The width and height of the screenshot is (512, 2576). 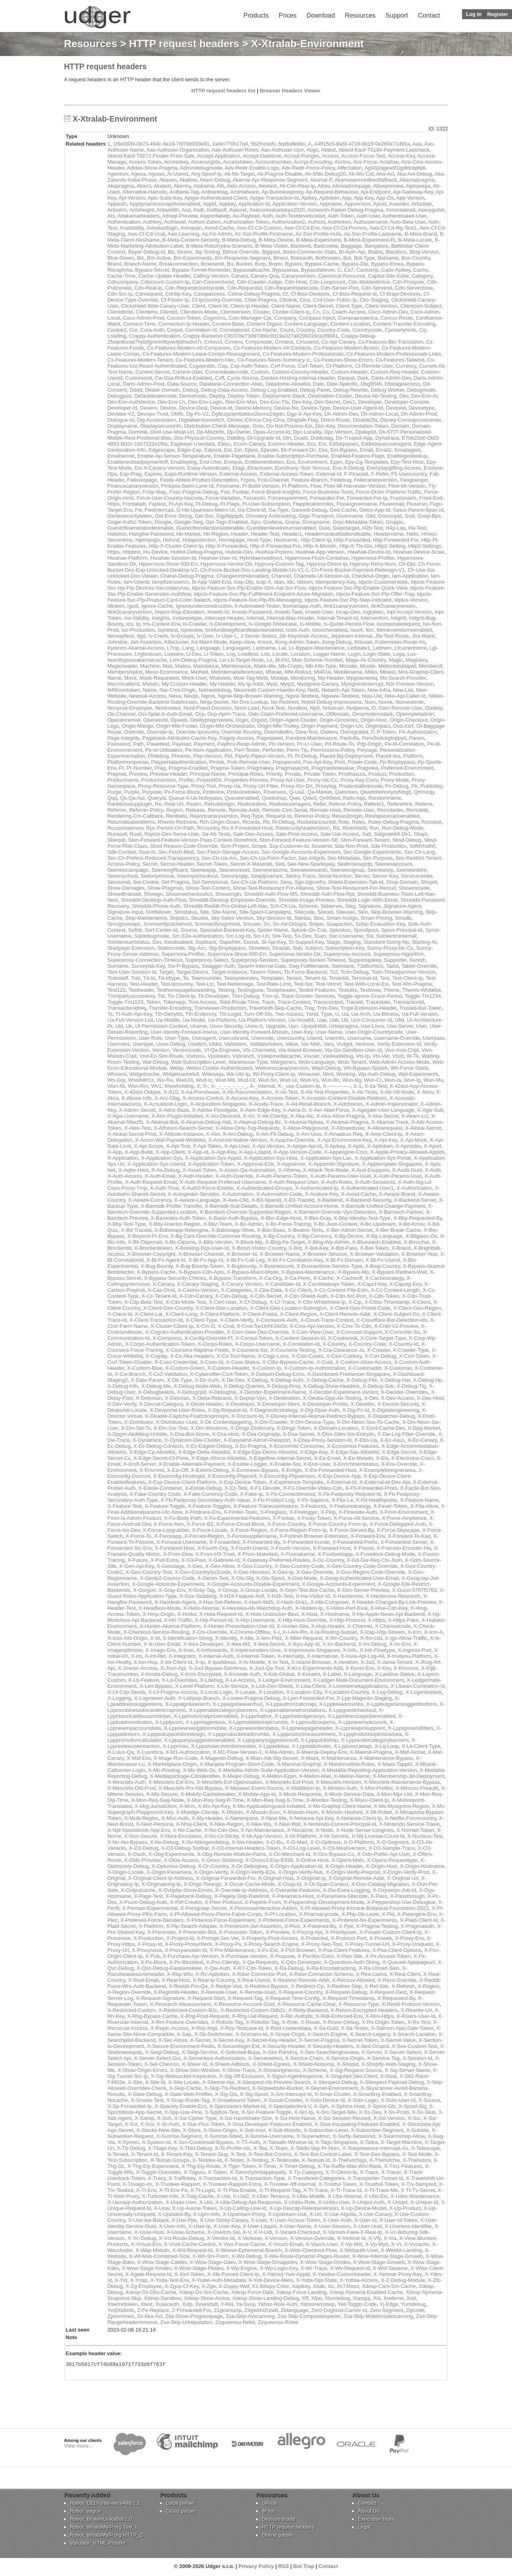 I want to click on Post, so click(x=339, y=762).